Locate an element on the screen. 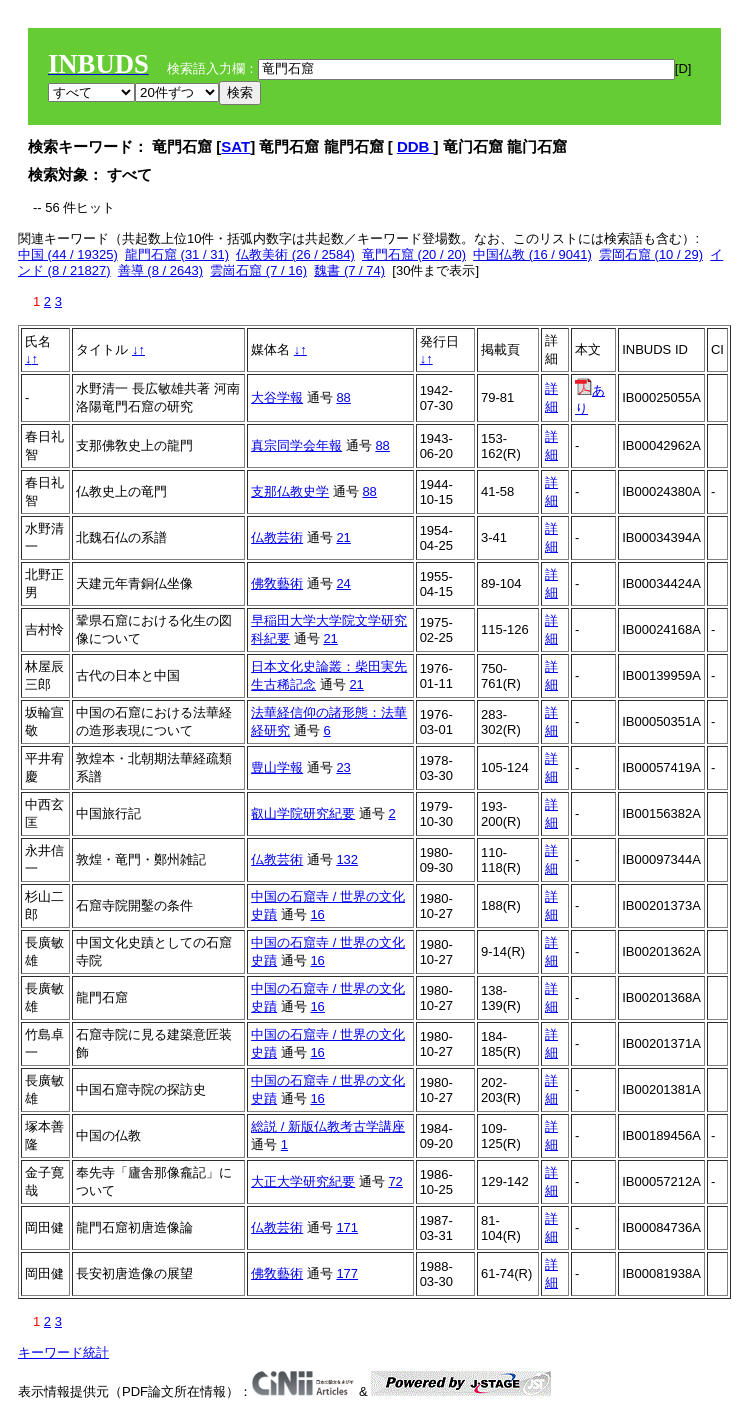 This screenshot has height=1418, width=749. 総説 / 新版仏教考古学講座 is located at coordinates (328, 1126).